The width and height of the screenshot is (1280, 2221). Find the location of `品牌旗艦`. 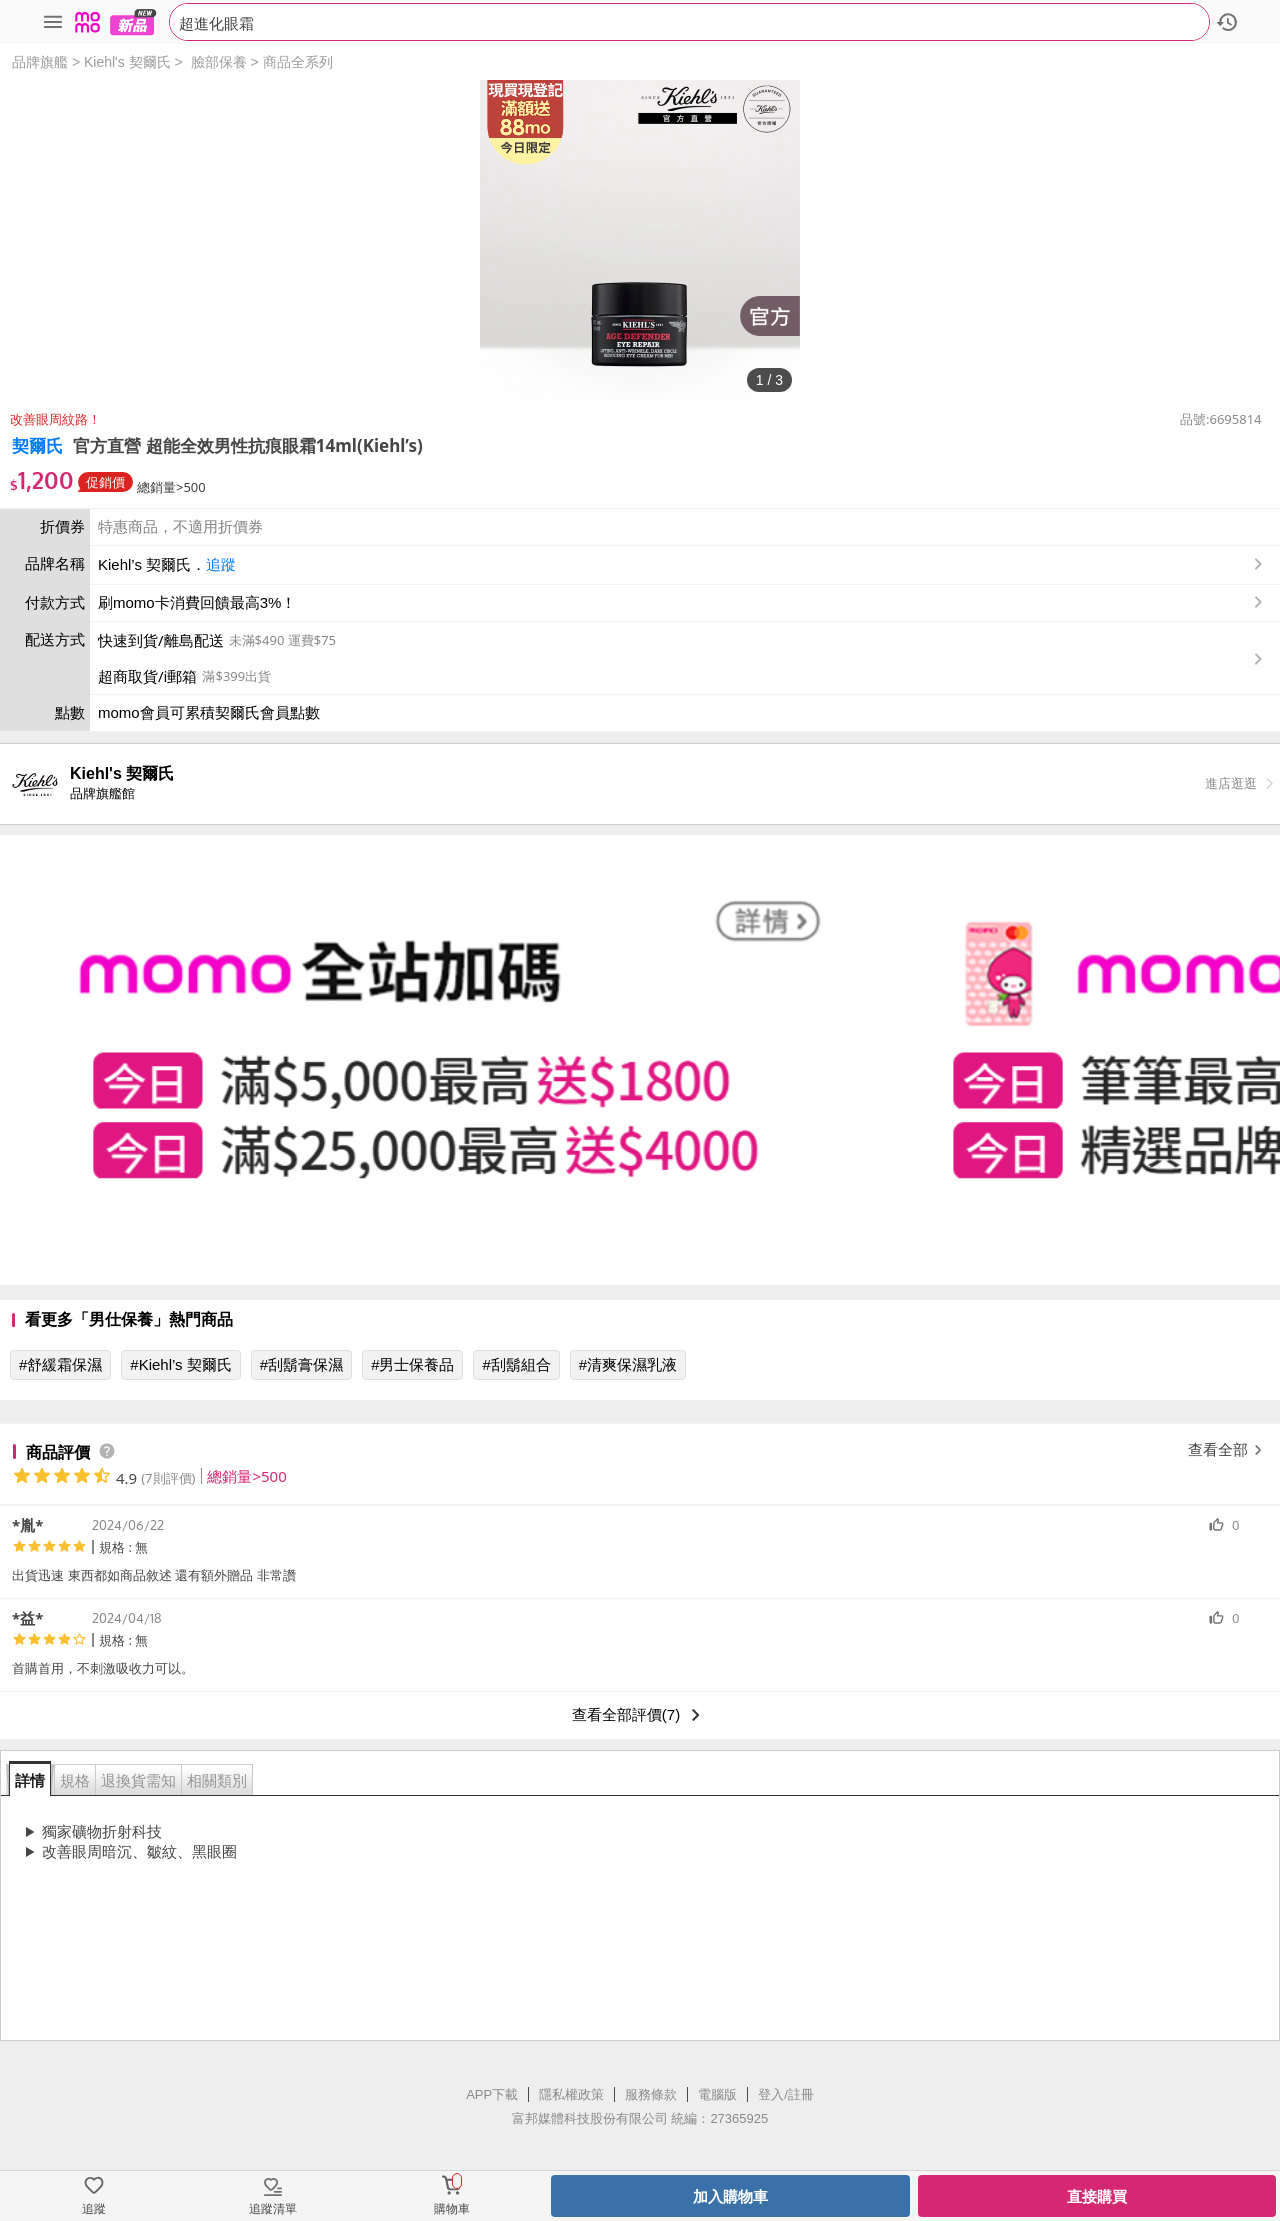

品牌旗艦 is located at coordinates (40, 62).